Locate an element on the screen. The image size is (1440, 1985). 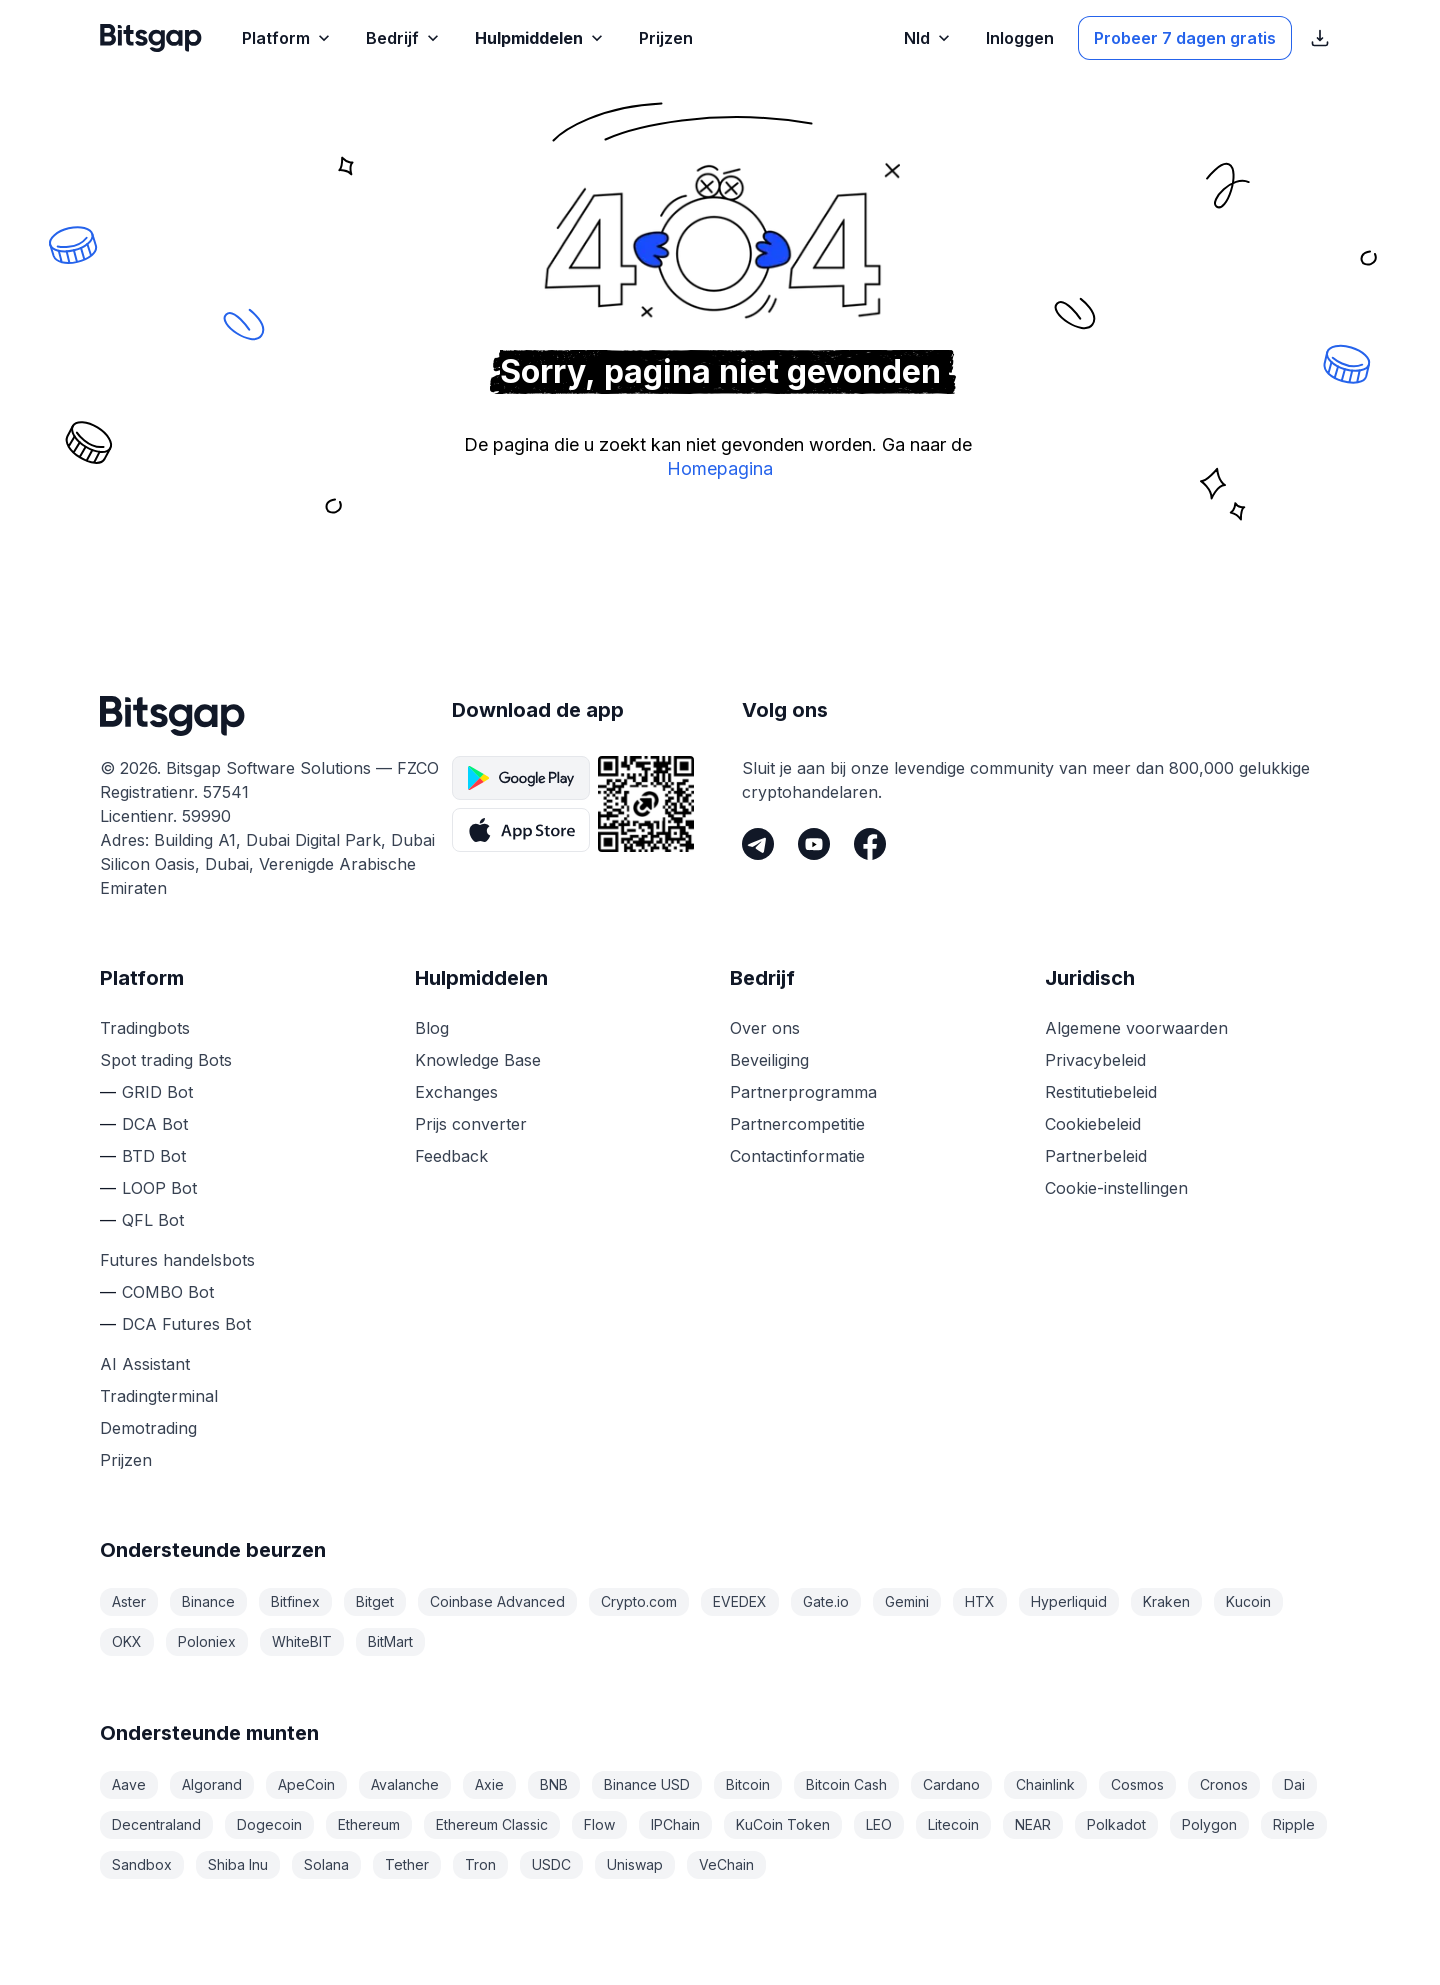
Decentraland is located at coordinates (156, 1824).